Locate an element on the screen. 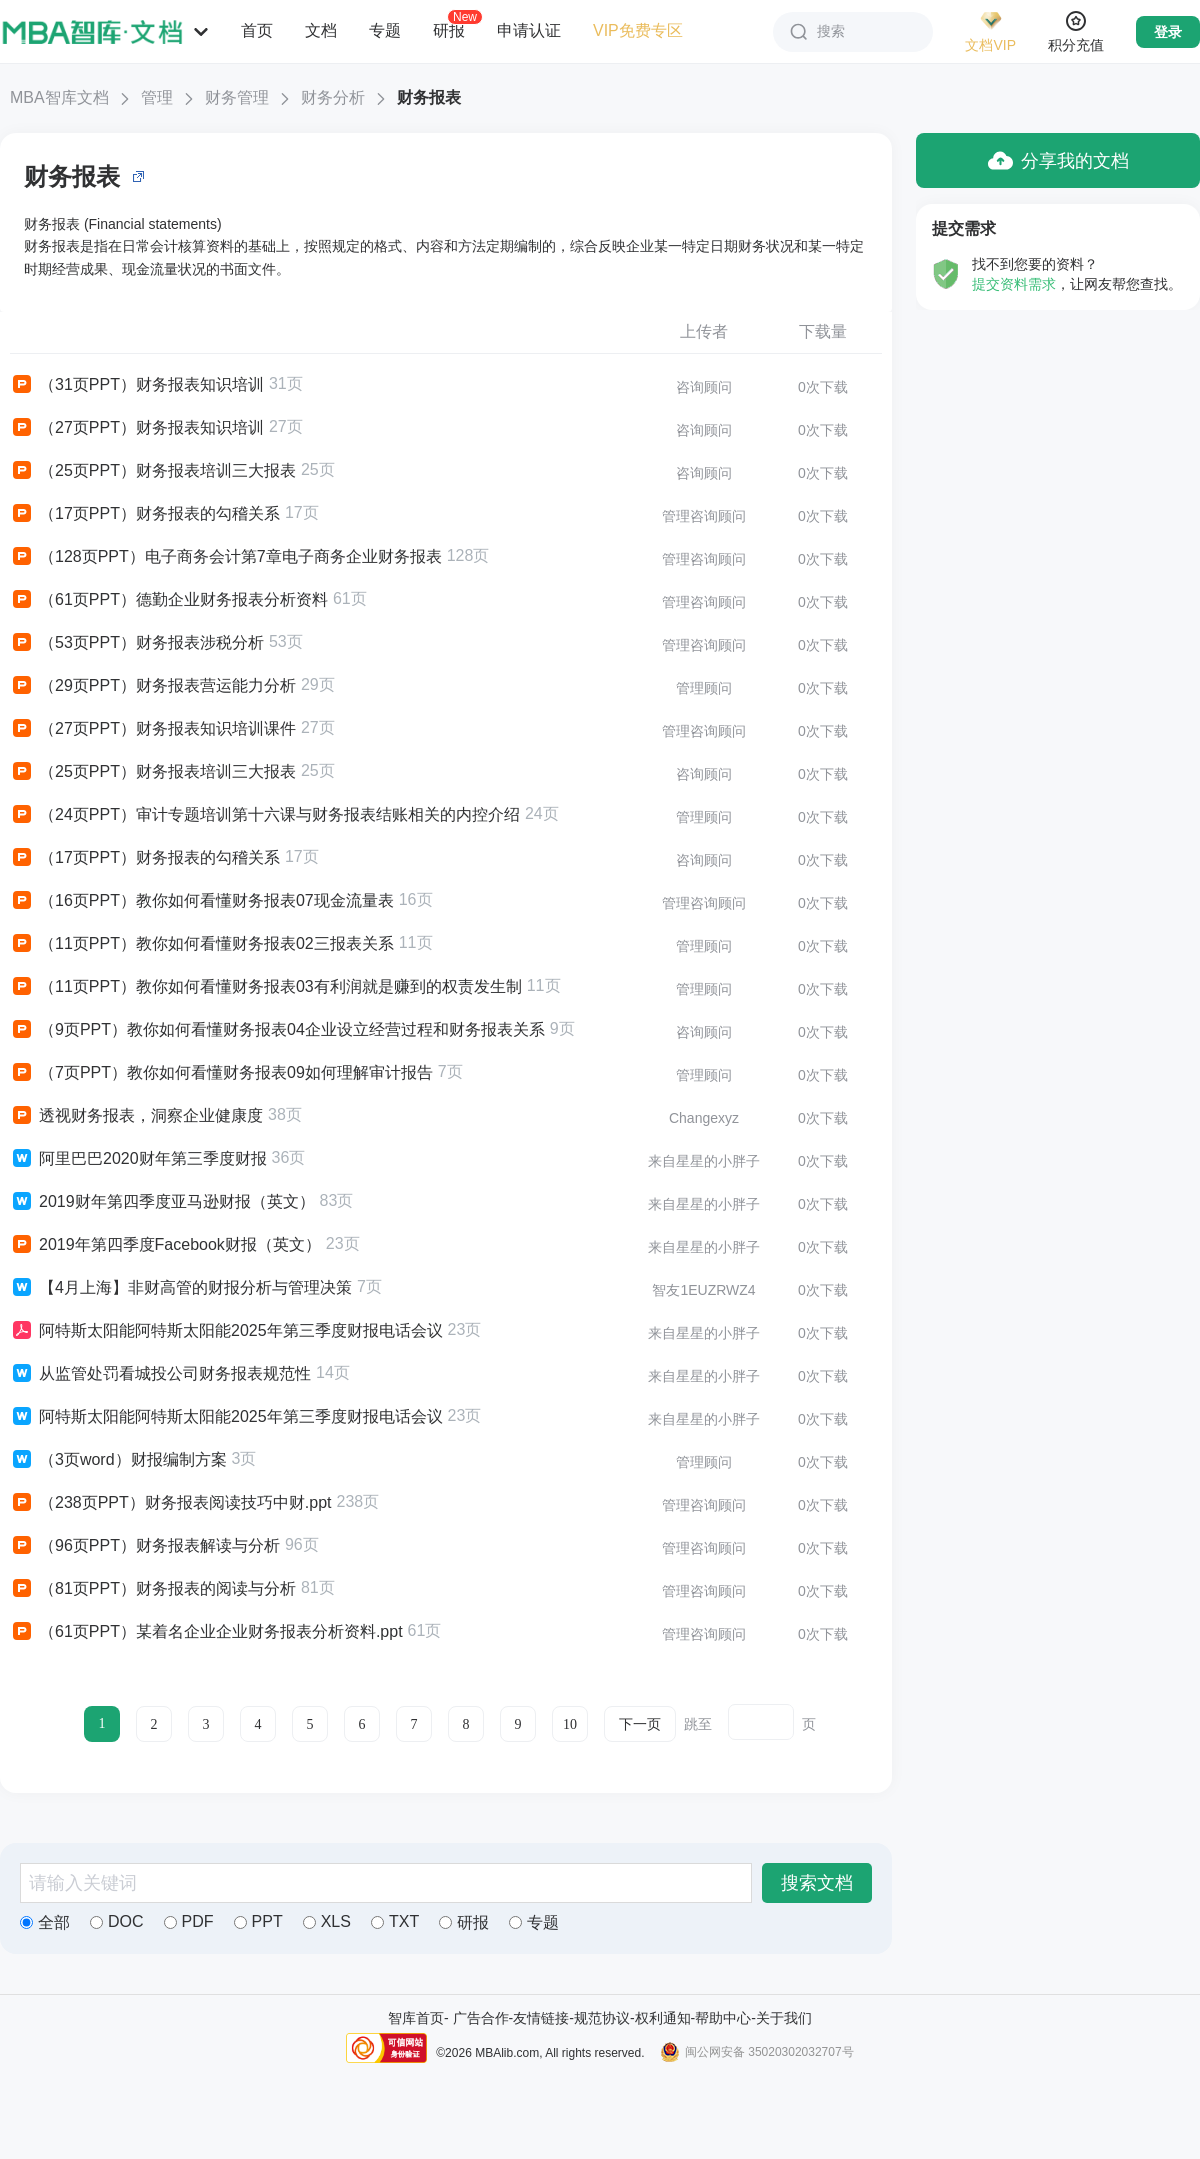 This screenshot has width=1200, height=2159. PDF is located at coordinates (189, 1921).